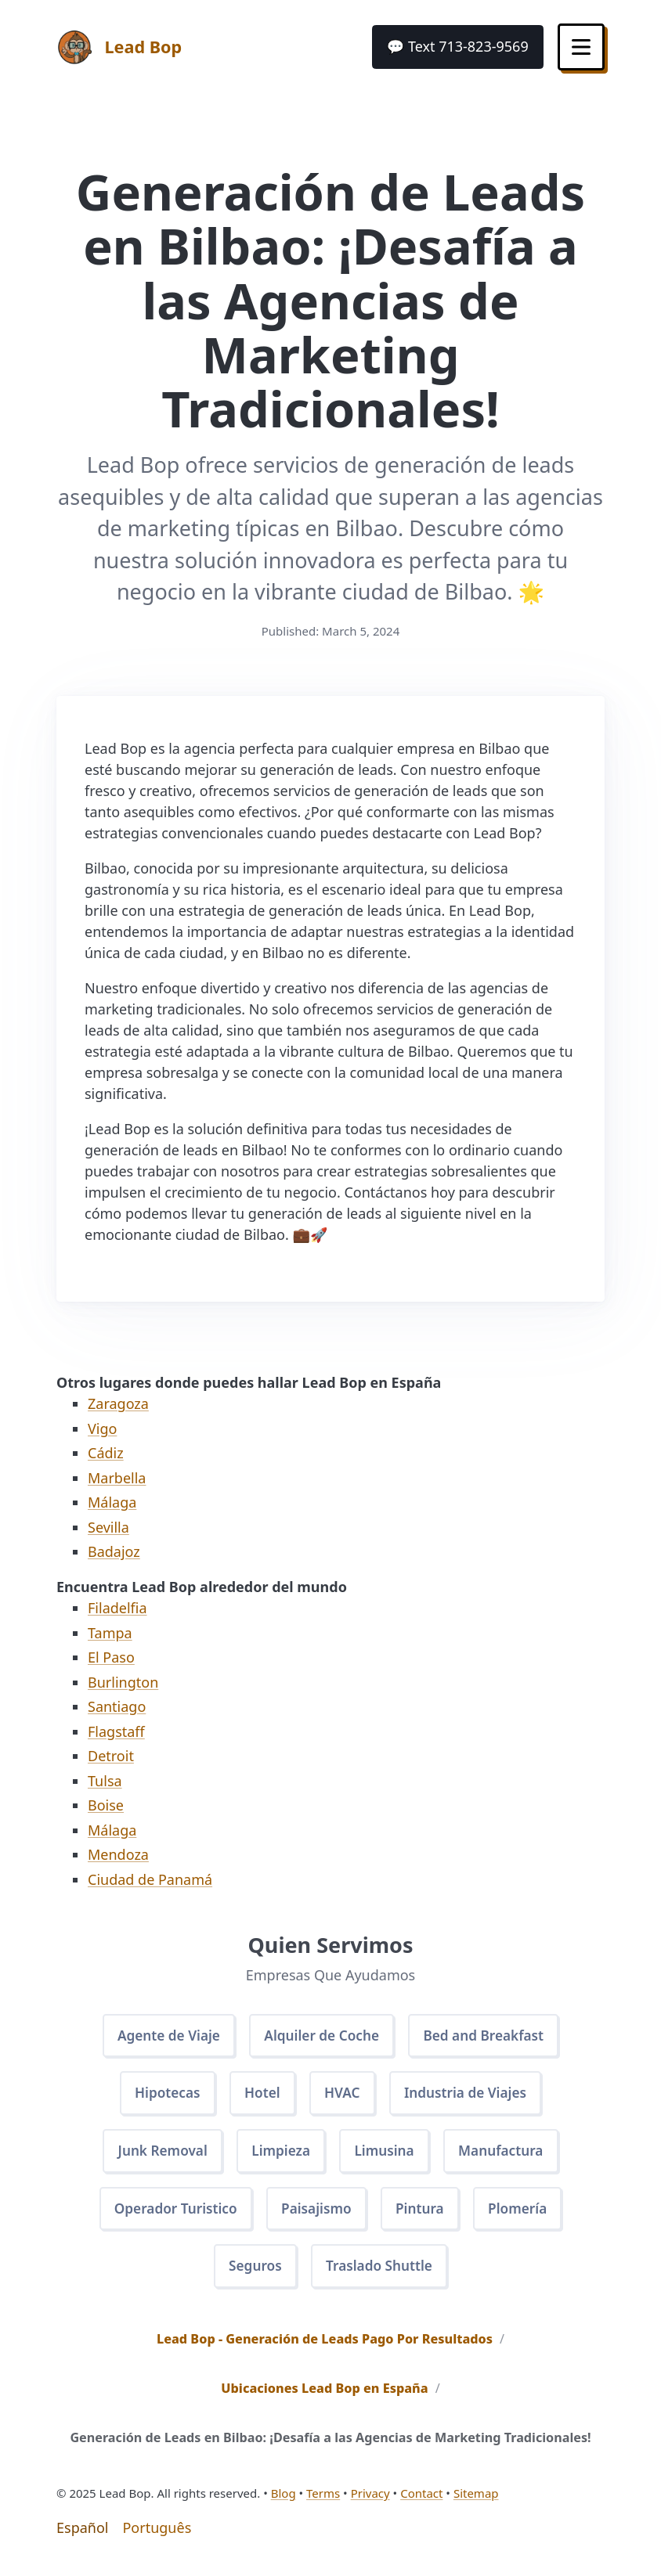 This screenshot has height=2576, width=661. Describe the element at coordinates (117, 1607) in the screenshot. I see `Filadelfia` at that location.